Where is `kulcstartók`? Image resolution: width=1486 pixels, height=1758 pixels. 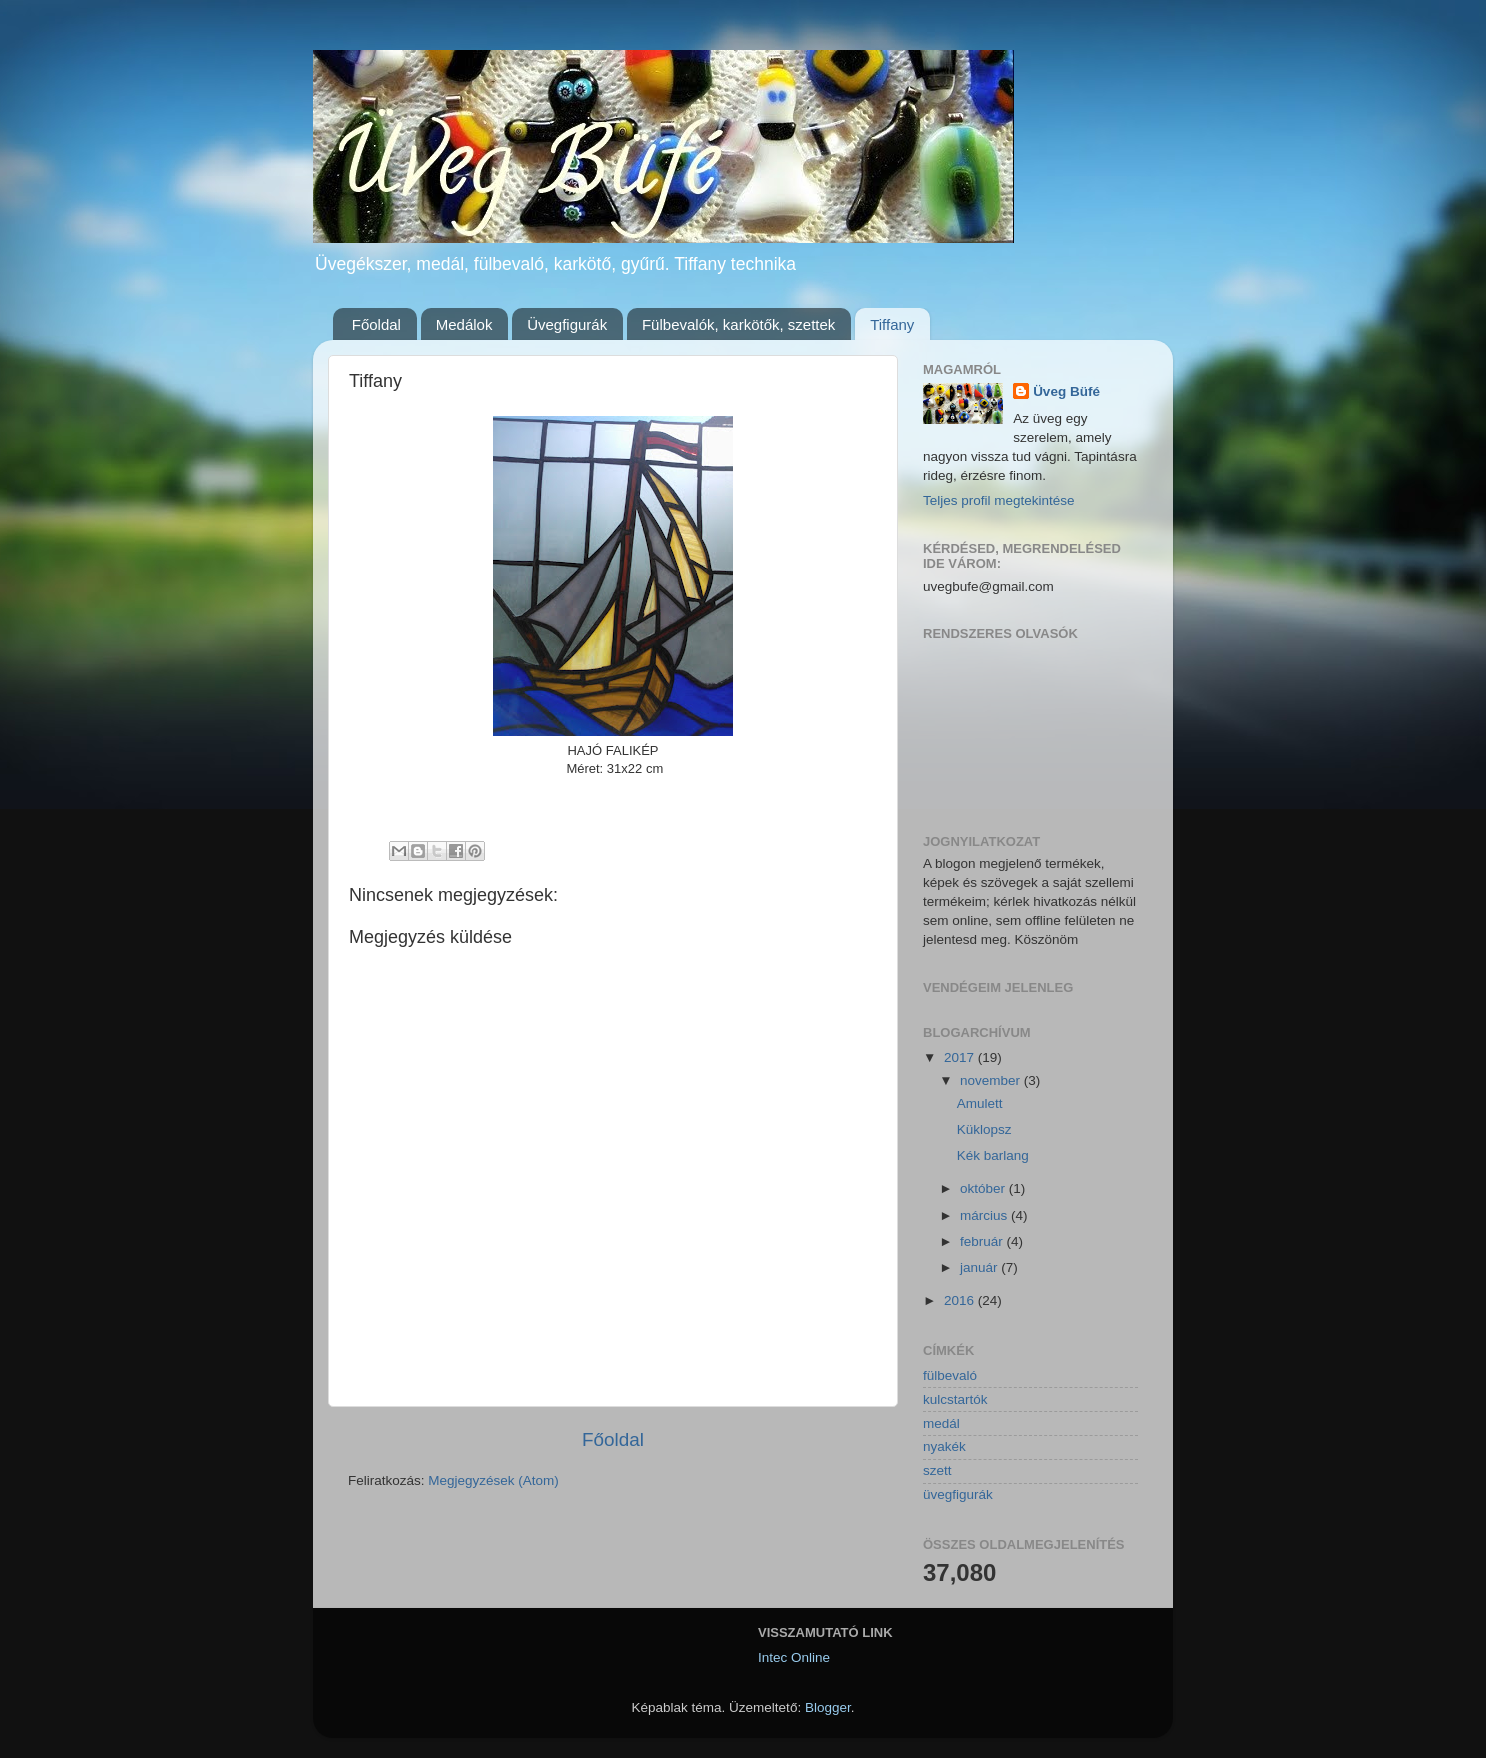 kulcstartók is located at coordinates (955, 1399).